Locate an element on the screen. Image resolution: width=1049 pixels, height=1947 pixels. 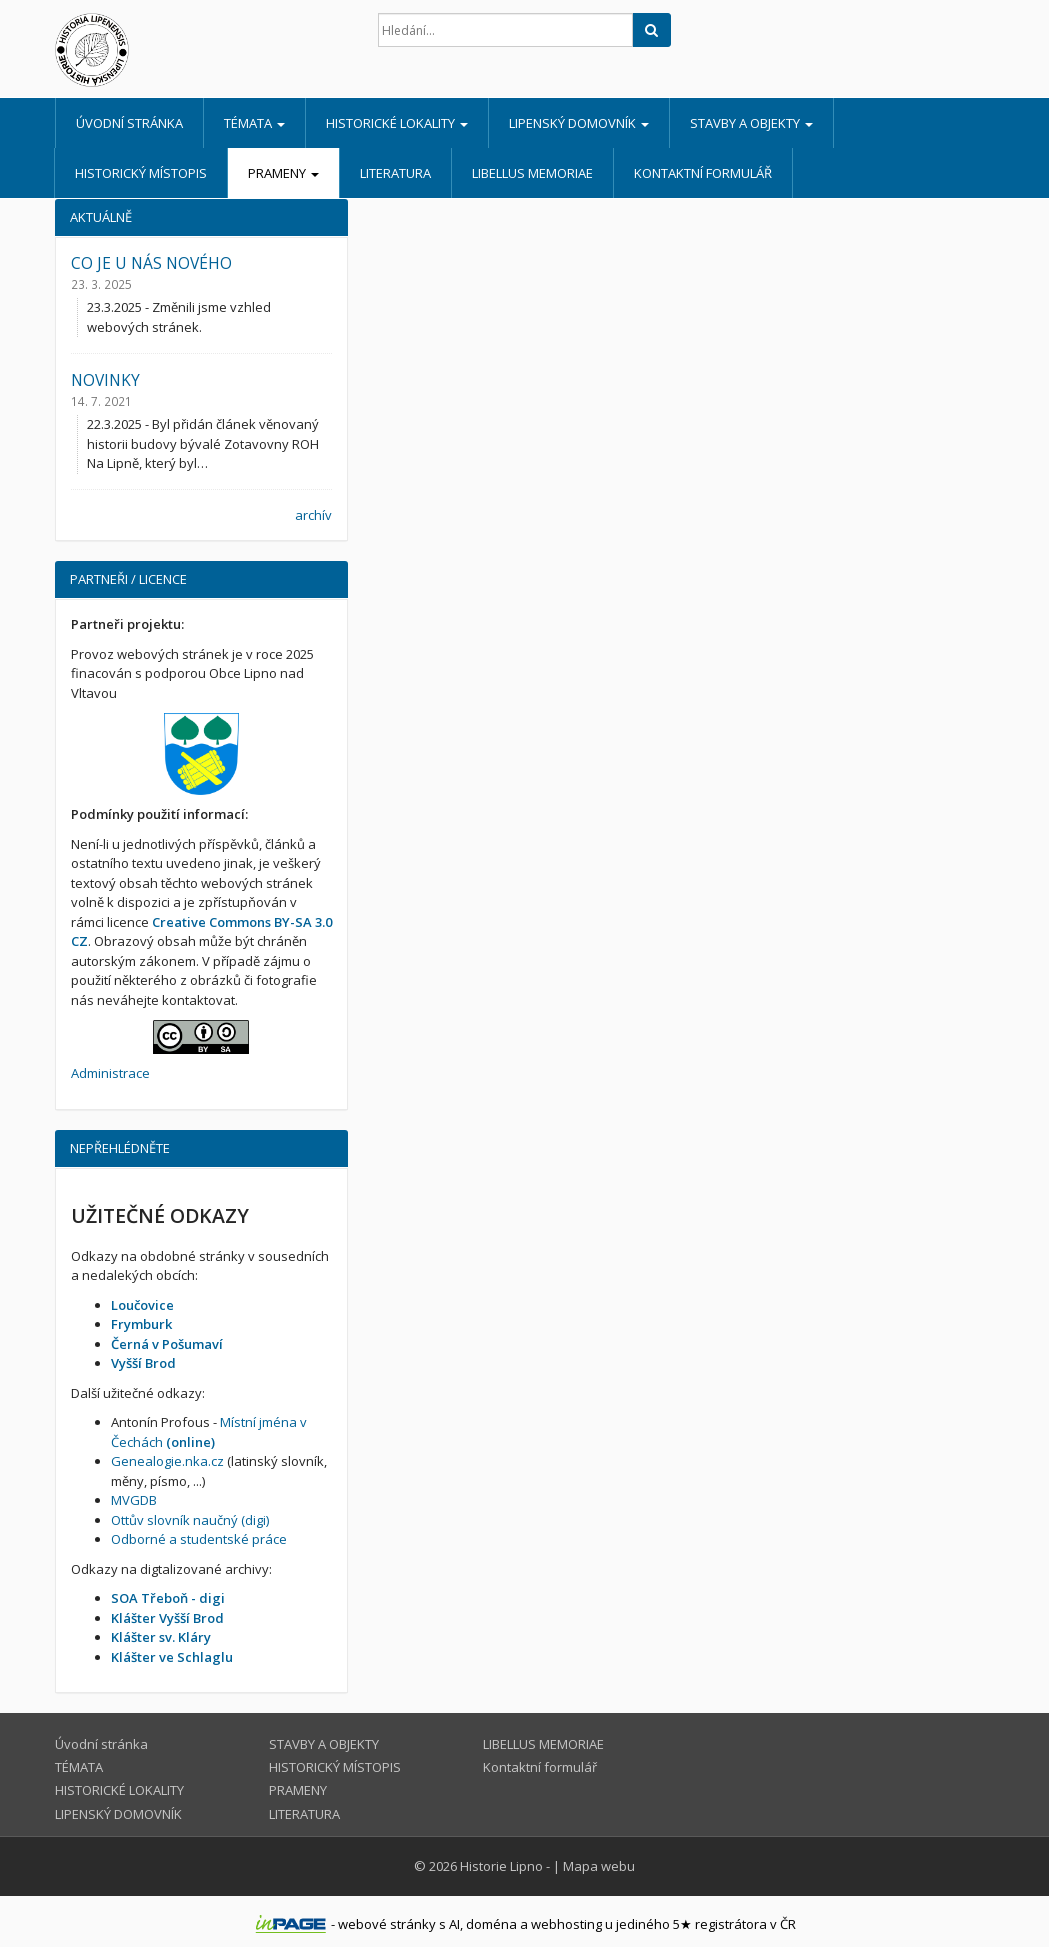
HISTORICKÝ MÍSTOPIS is located at coordinates (141, 173).